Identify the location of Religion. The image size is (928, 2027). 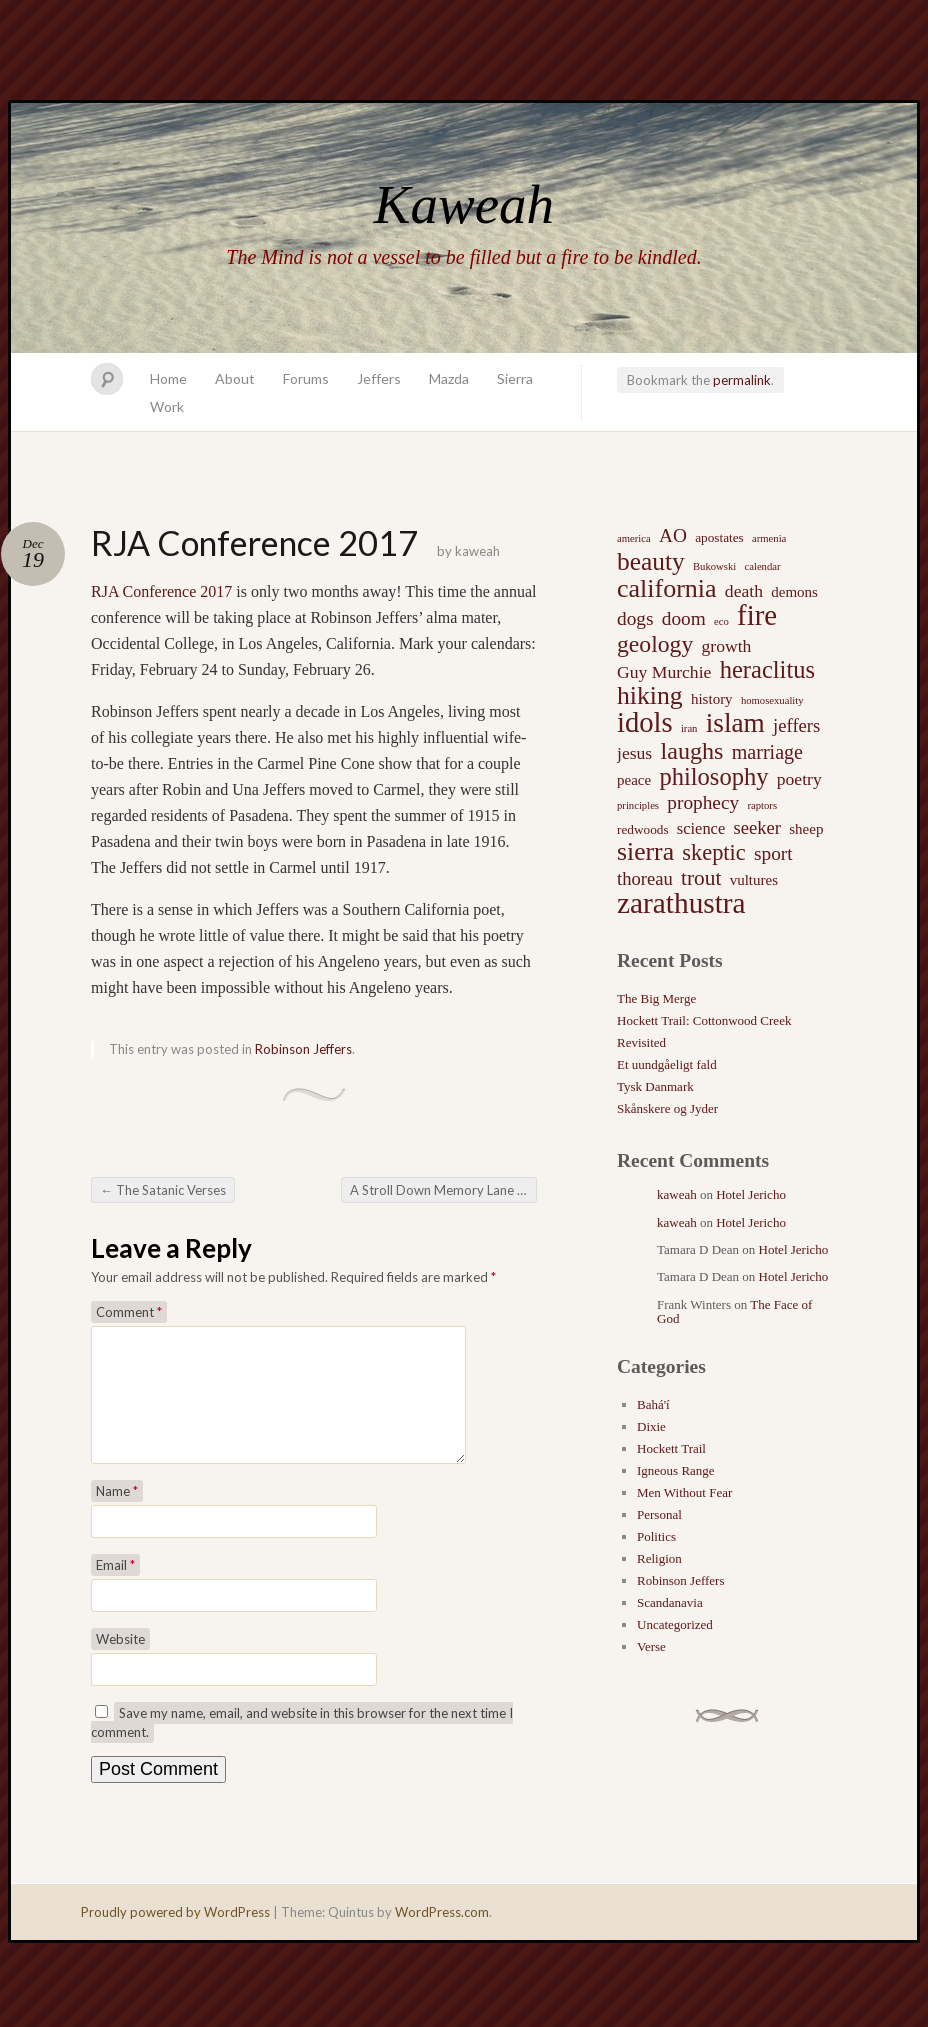
(659, 1558).